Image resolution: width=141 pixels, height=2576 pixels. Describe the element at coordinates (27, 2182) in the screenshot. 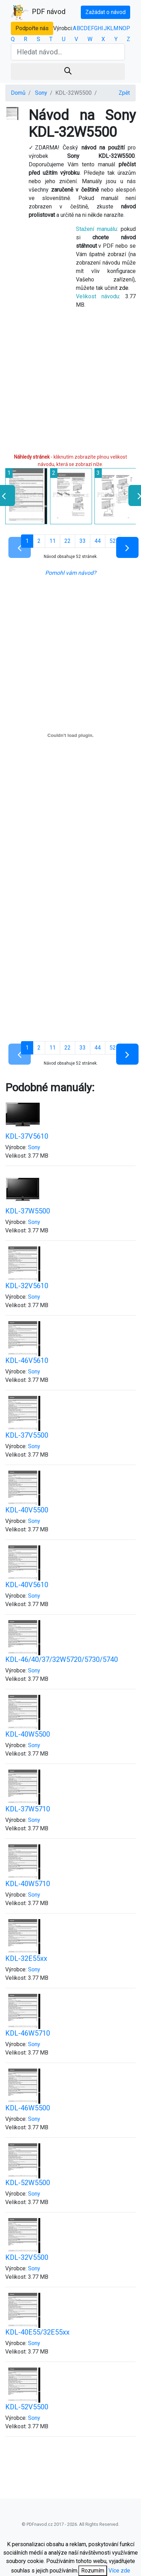

I see `KDL-52W5500` at that location.